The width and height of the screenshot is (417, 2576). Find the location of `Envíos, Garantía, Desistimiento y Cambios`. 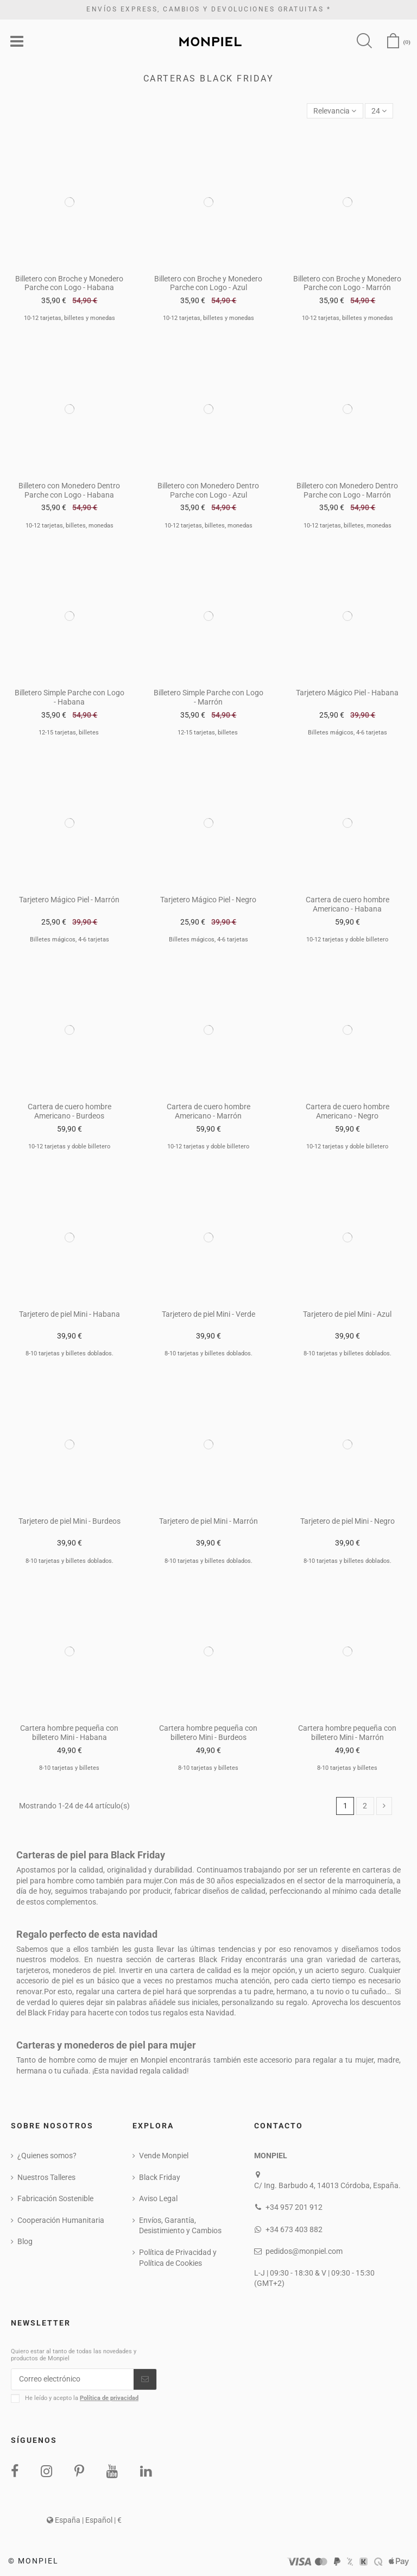

Envíos, Garantía, Desistimiento y Cambios is located at coordinates (180, 2225).